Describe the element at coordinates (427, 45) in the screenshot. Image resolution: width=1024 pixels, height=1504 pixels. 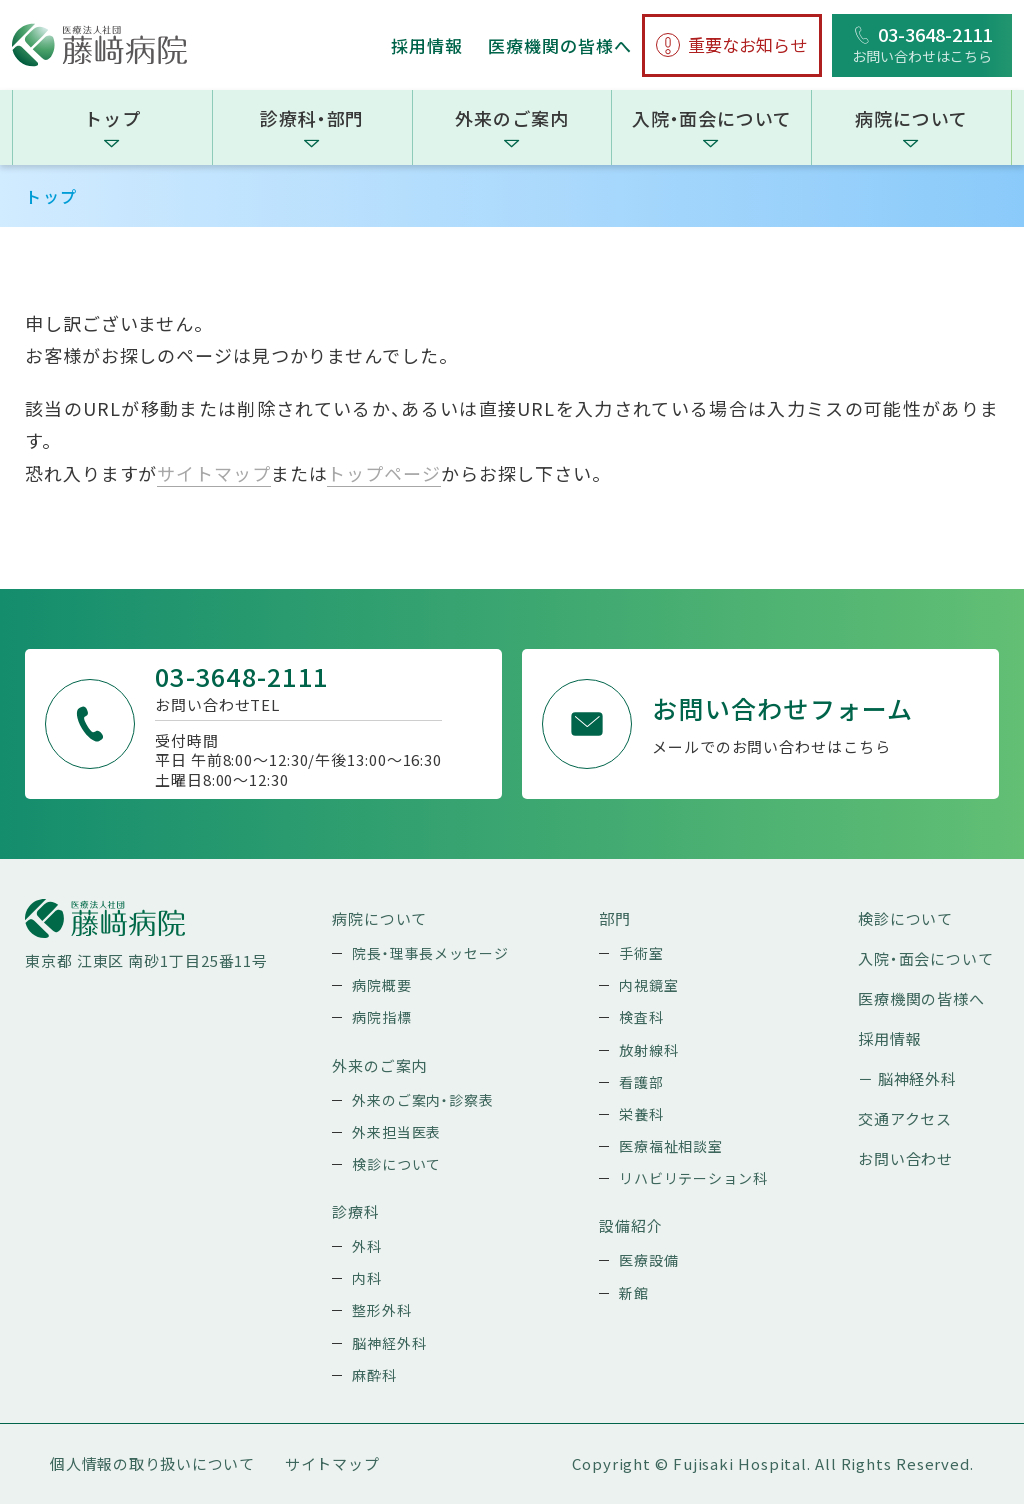
I see `採用情報` at that location.